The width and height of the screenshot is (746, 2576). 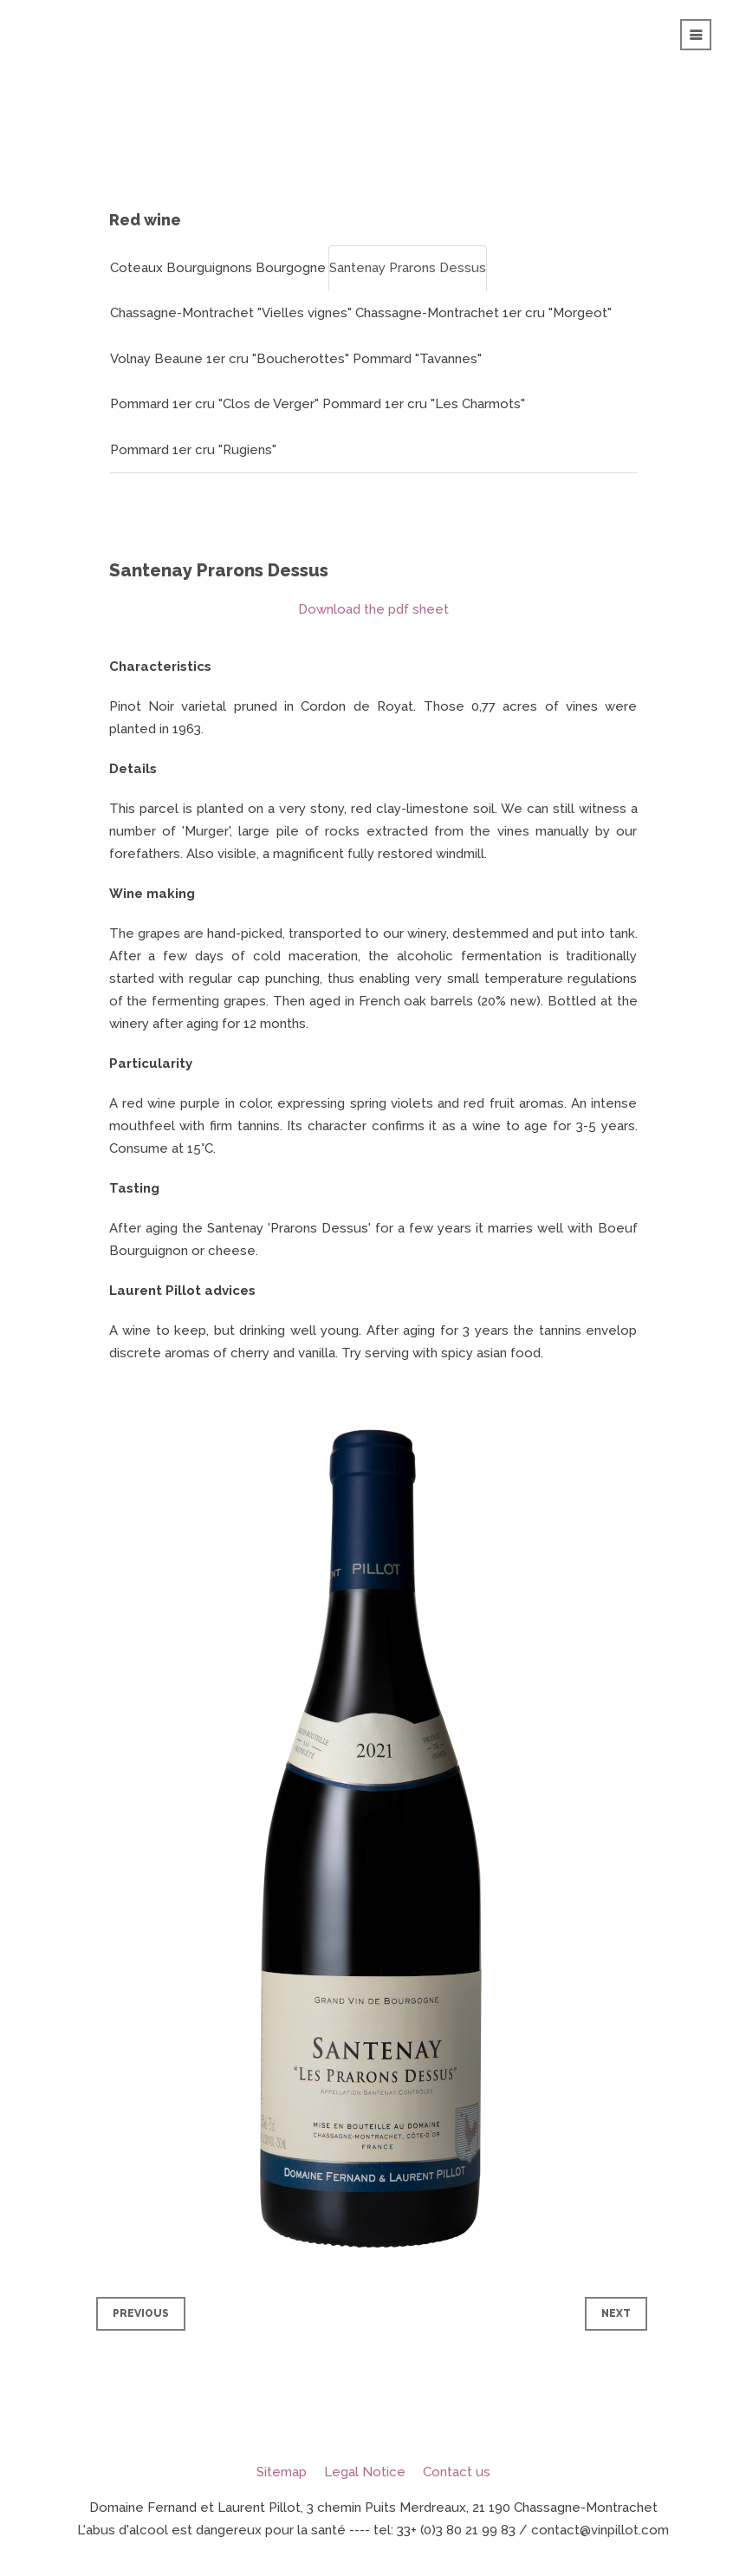 What do you see at coordinates (231, 313) in the screenshot?
I see `Chassagne-Montrachet "Vielles vignes"` at bounding box center [231, 313].